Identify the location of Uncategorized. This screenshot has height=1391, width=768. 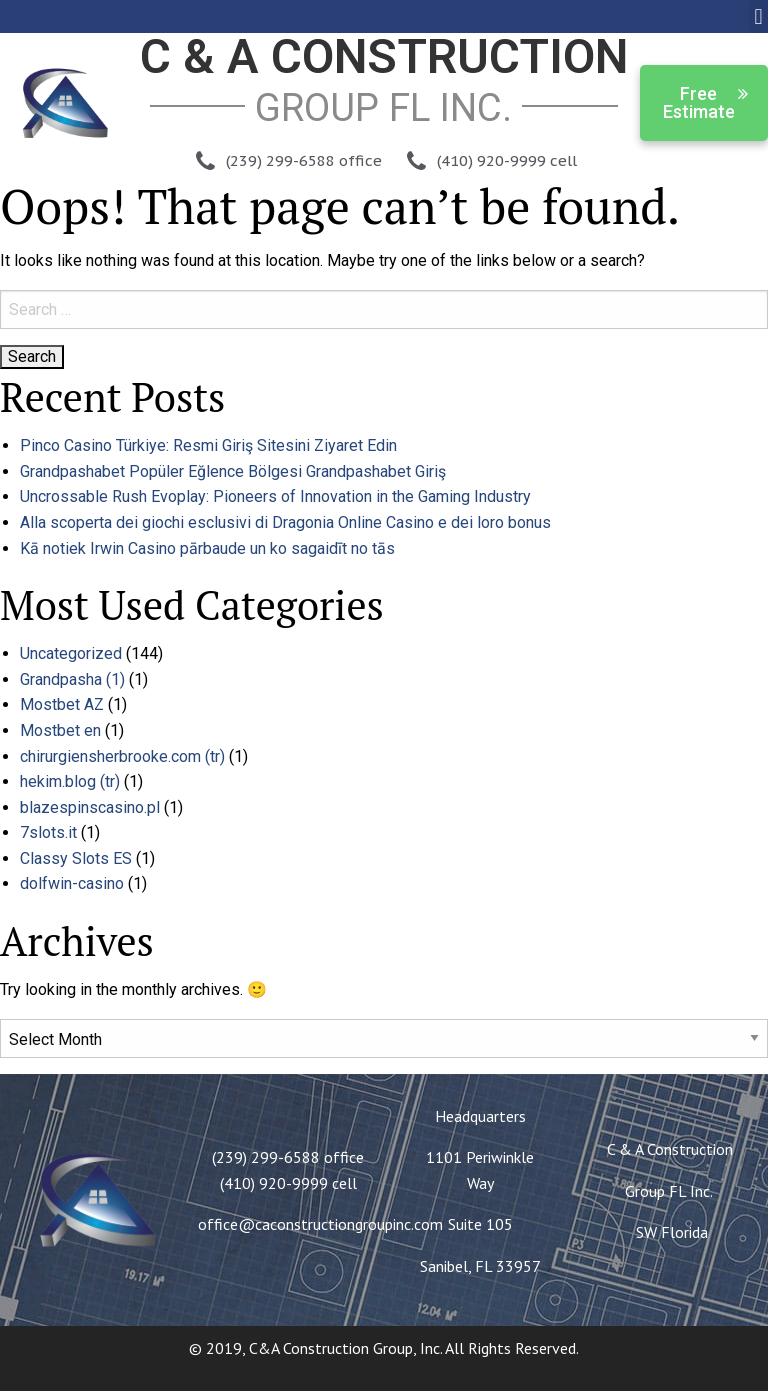
(71, 653).